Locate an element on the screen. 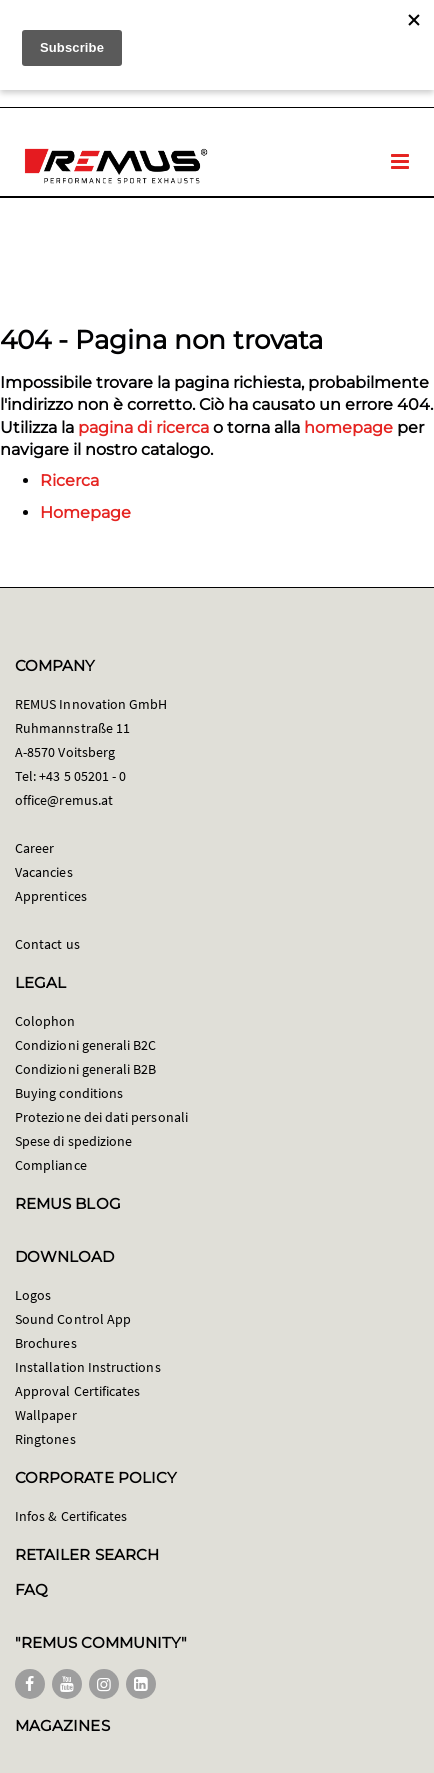  Vacancies is located at coordinates (44, 872).